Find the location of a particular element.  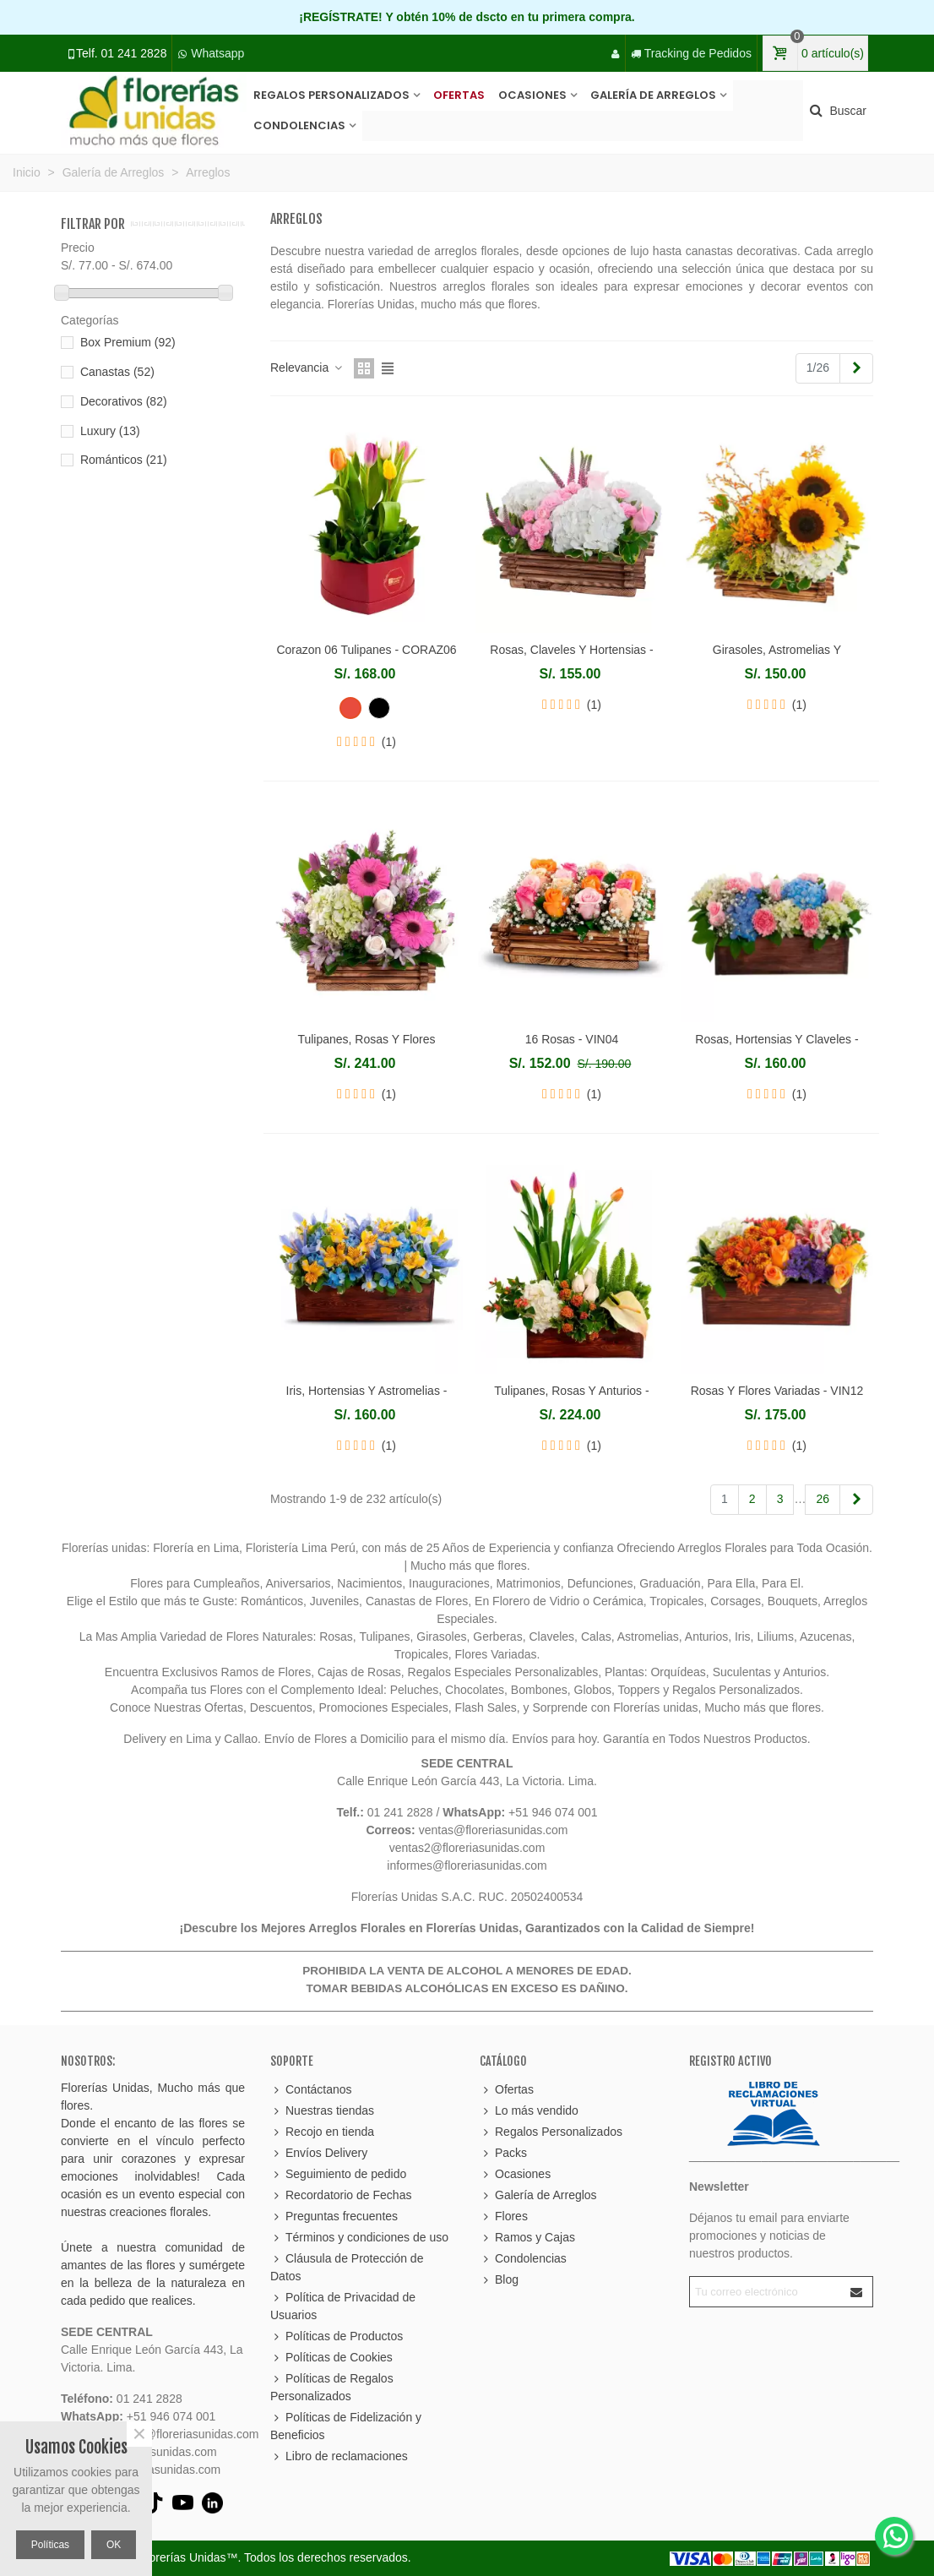

Blog is located at coordinates (499, 2280).